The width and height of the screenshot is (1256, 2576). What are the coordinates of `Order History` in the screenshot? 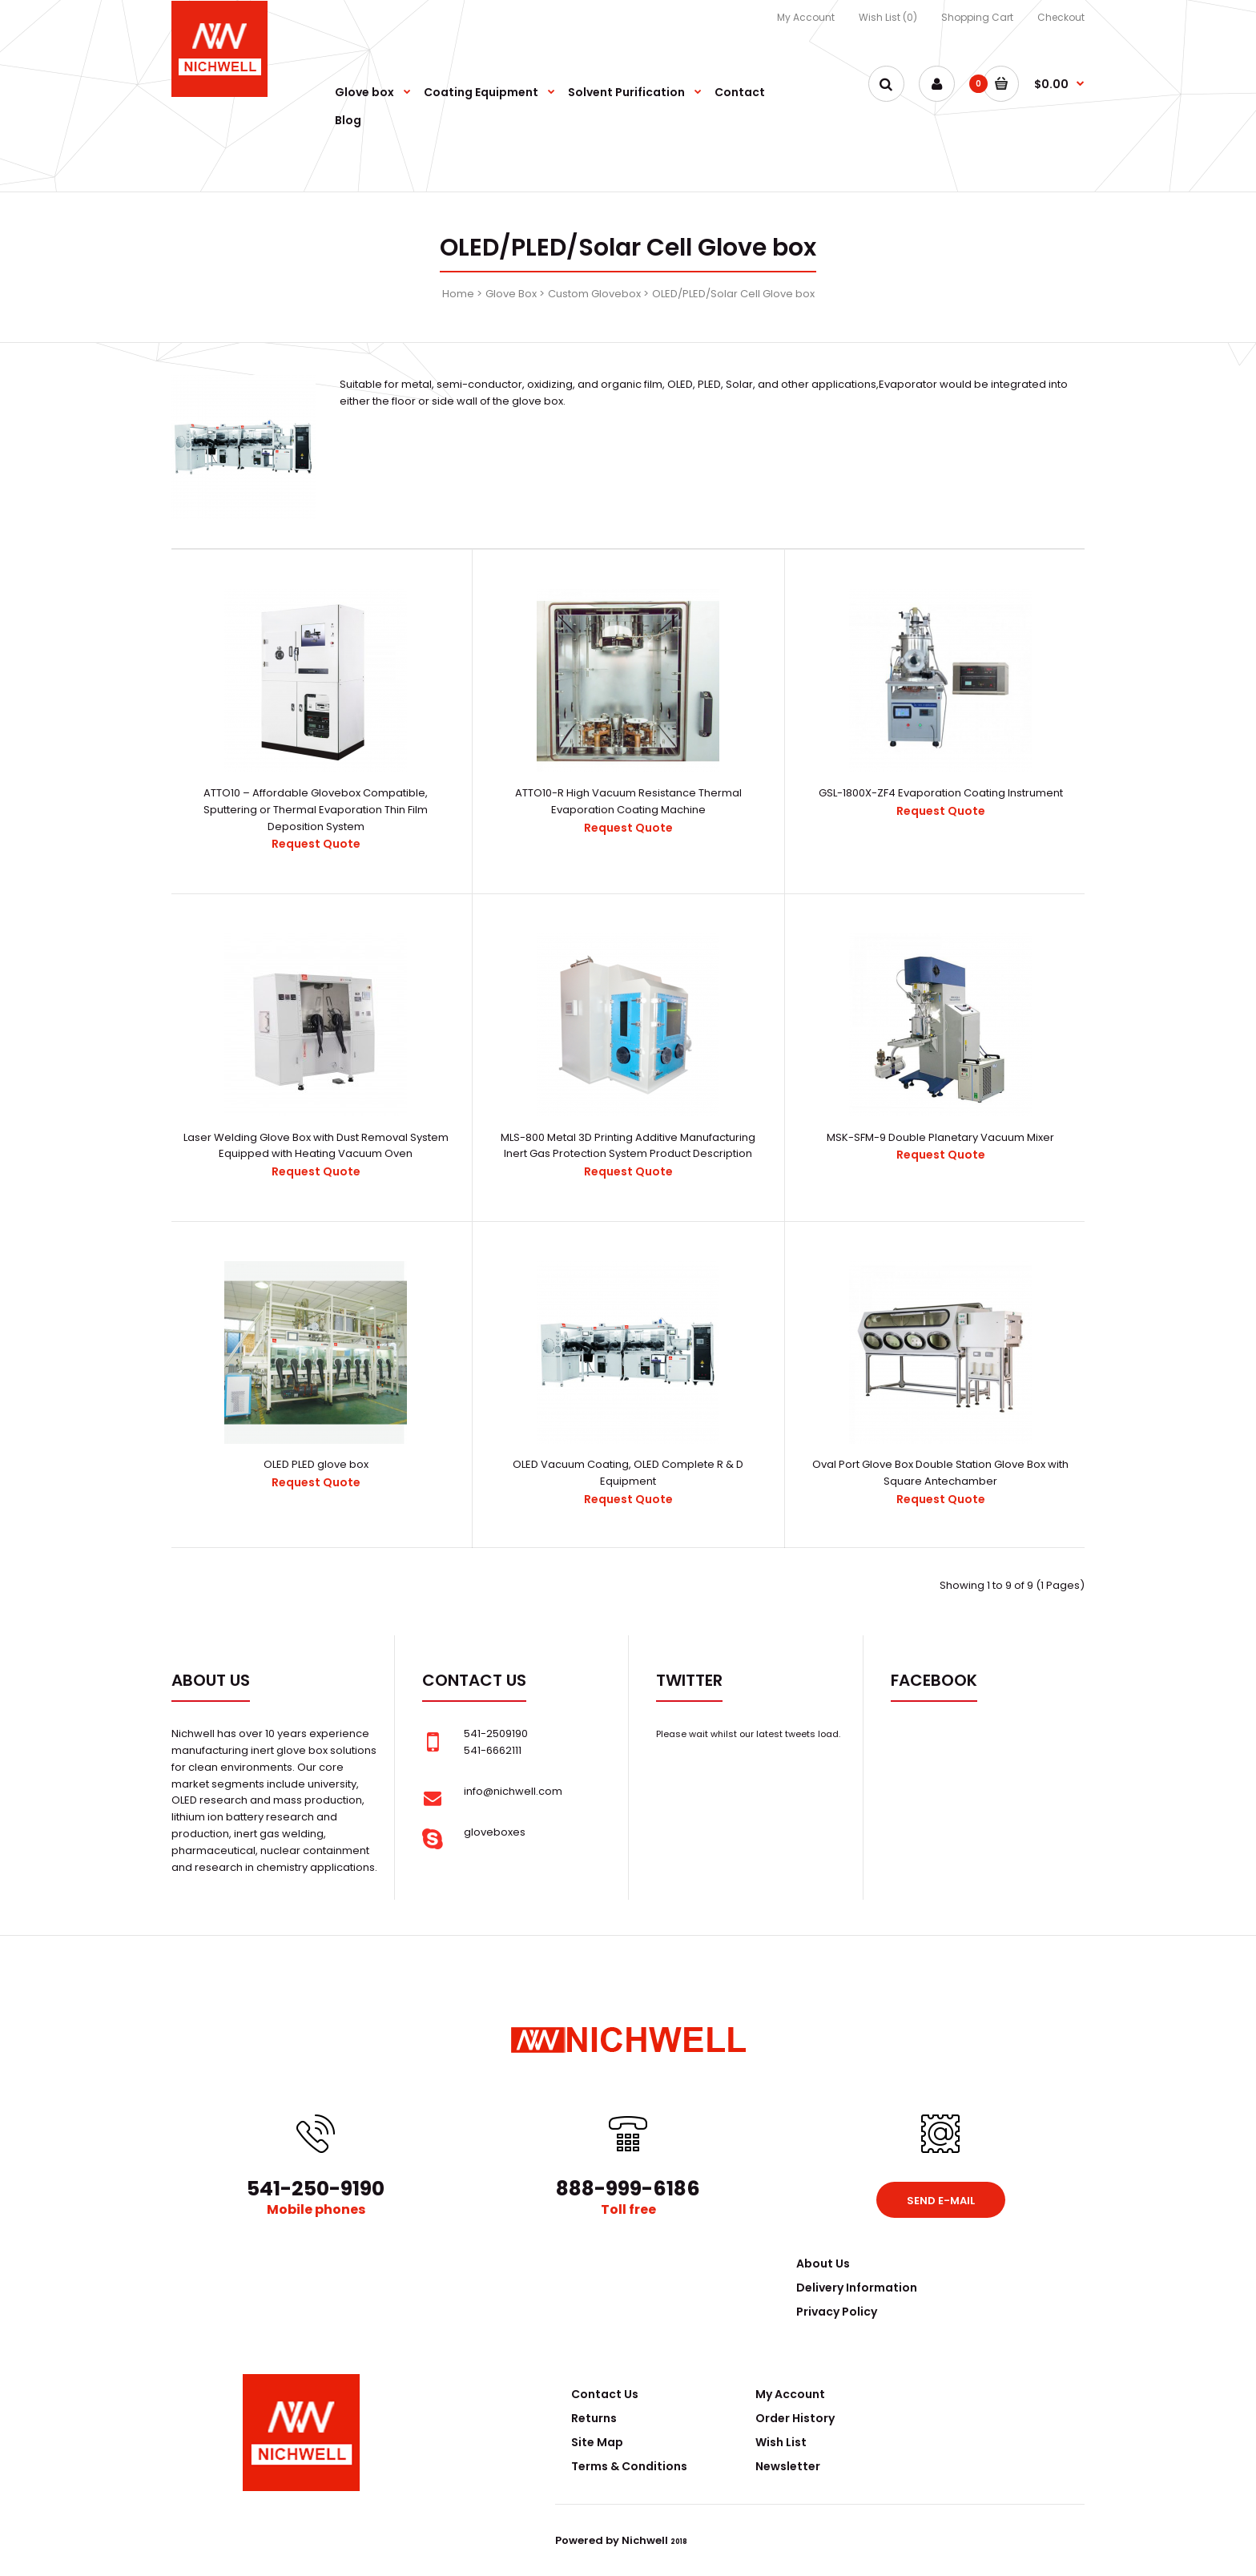 It's located at (795, 2418).